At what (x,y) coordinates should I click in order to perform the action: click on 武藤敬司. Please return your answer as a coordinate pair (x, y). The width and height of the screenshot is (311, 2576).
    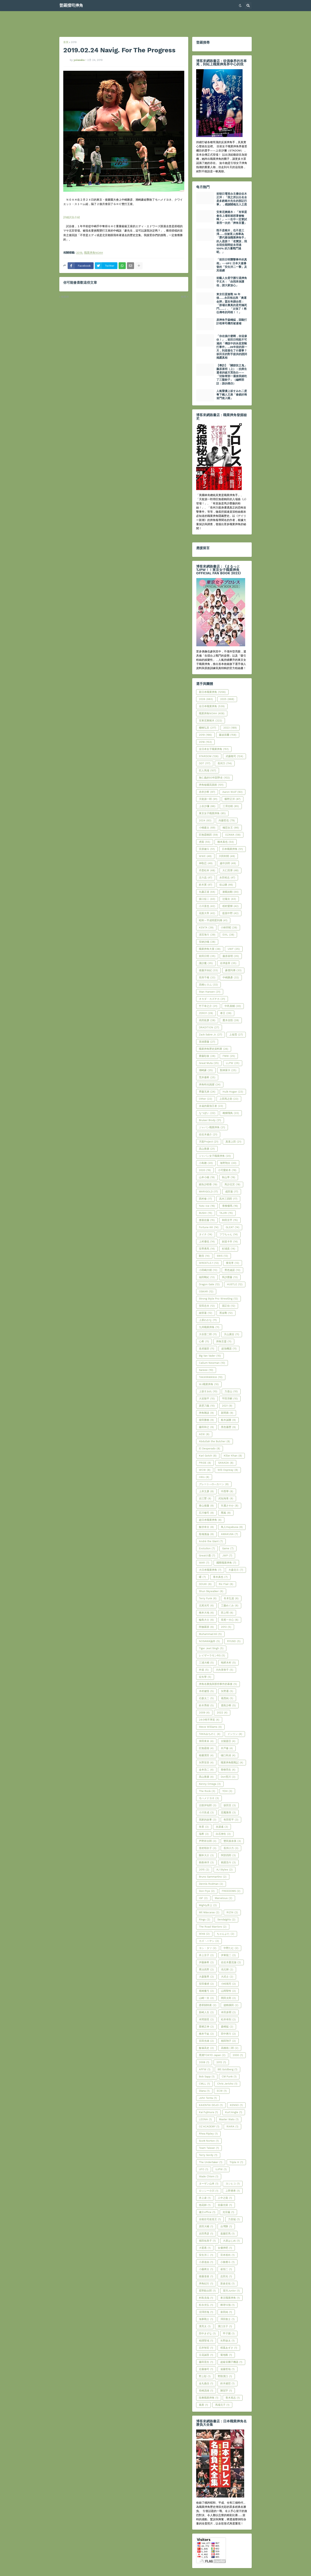
    Looking at the image, I should click on (234, 756).